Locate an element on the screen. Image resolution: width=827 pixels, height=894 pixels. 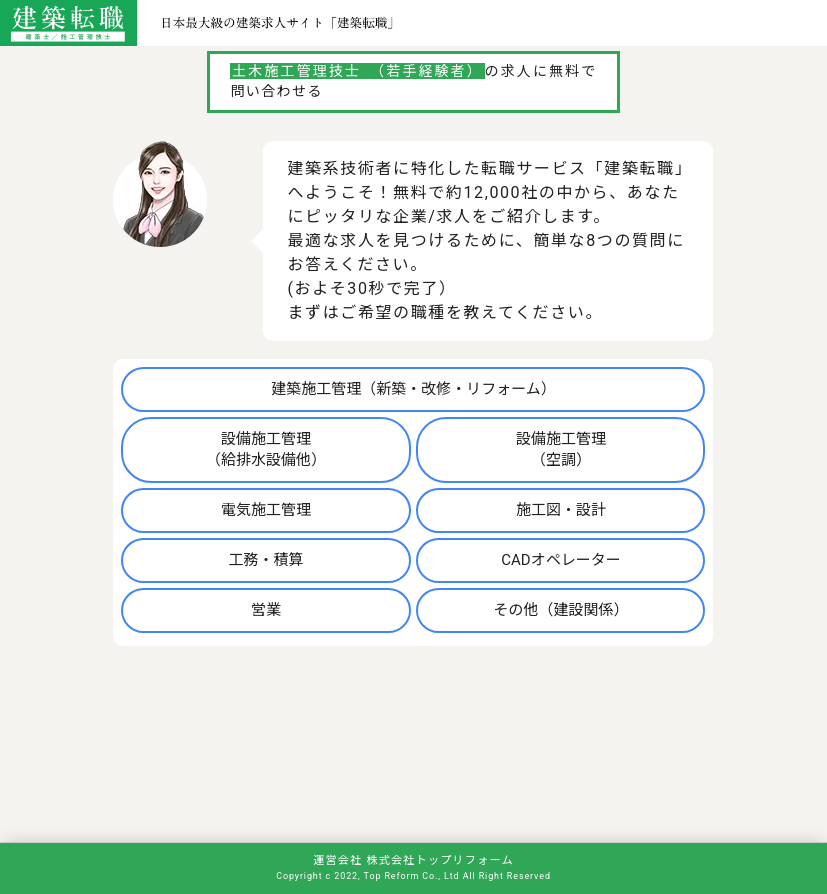
その他（建設関係） is located at coordinates (560, 610).